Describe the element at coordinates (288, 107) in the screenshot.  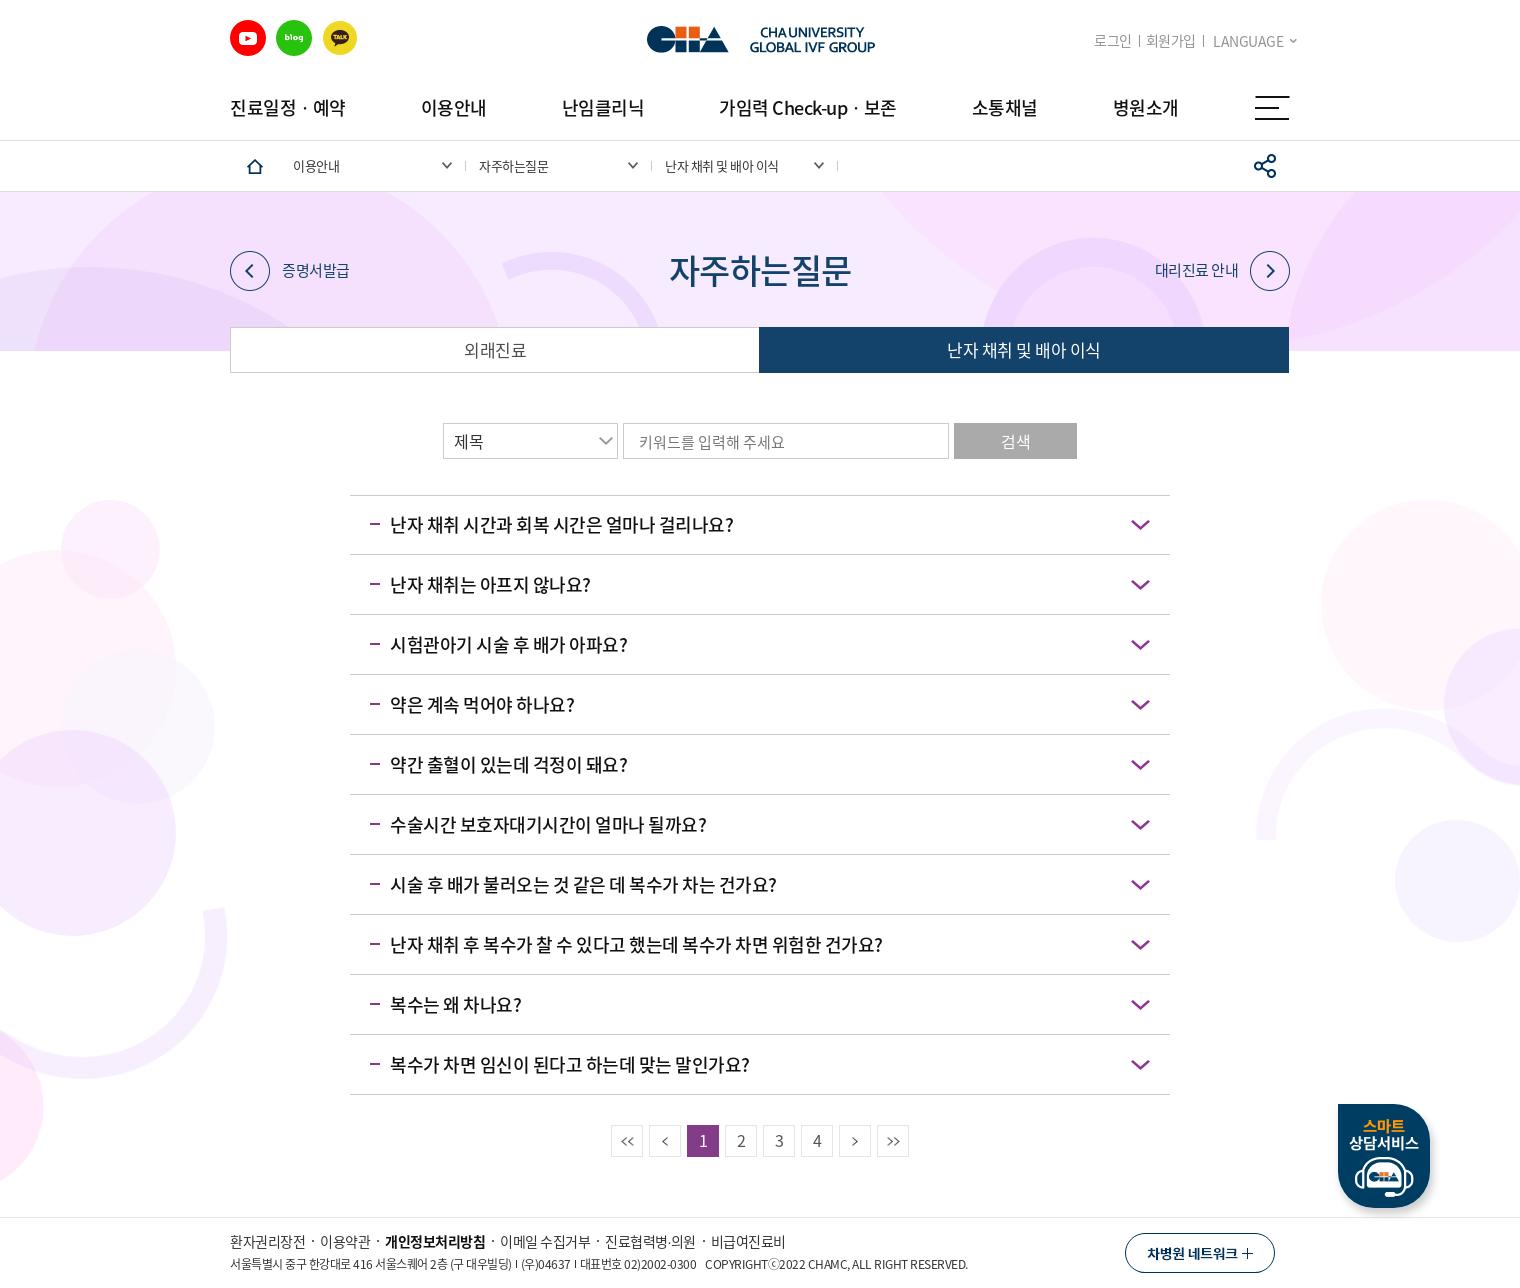
I see `진료일정ㆍ예약` at that location.